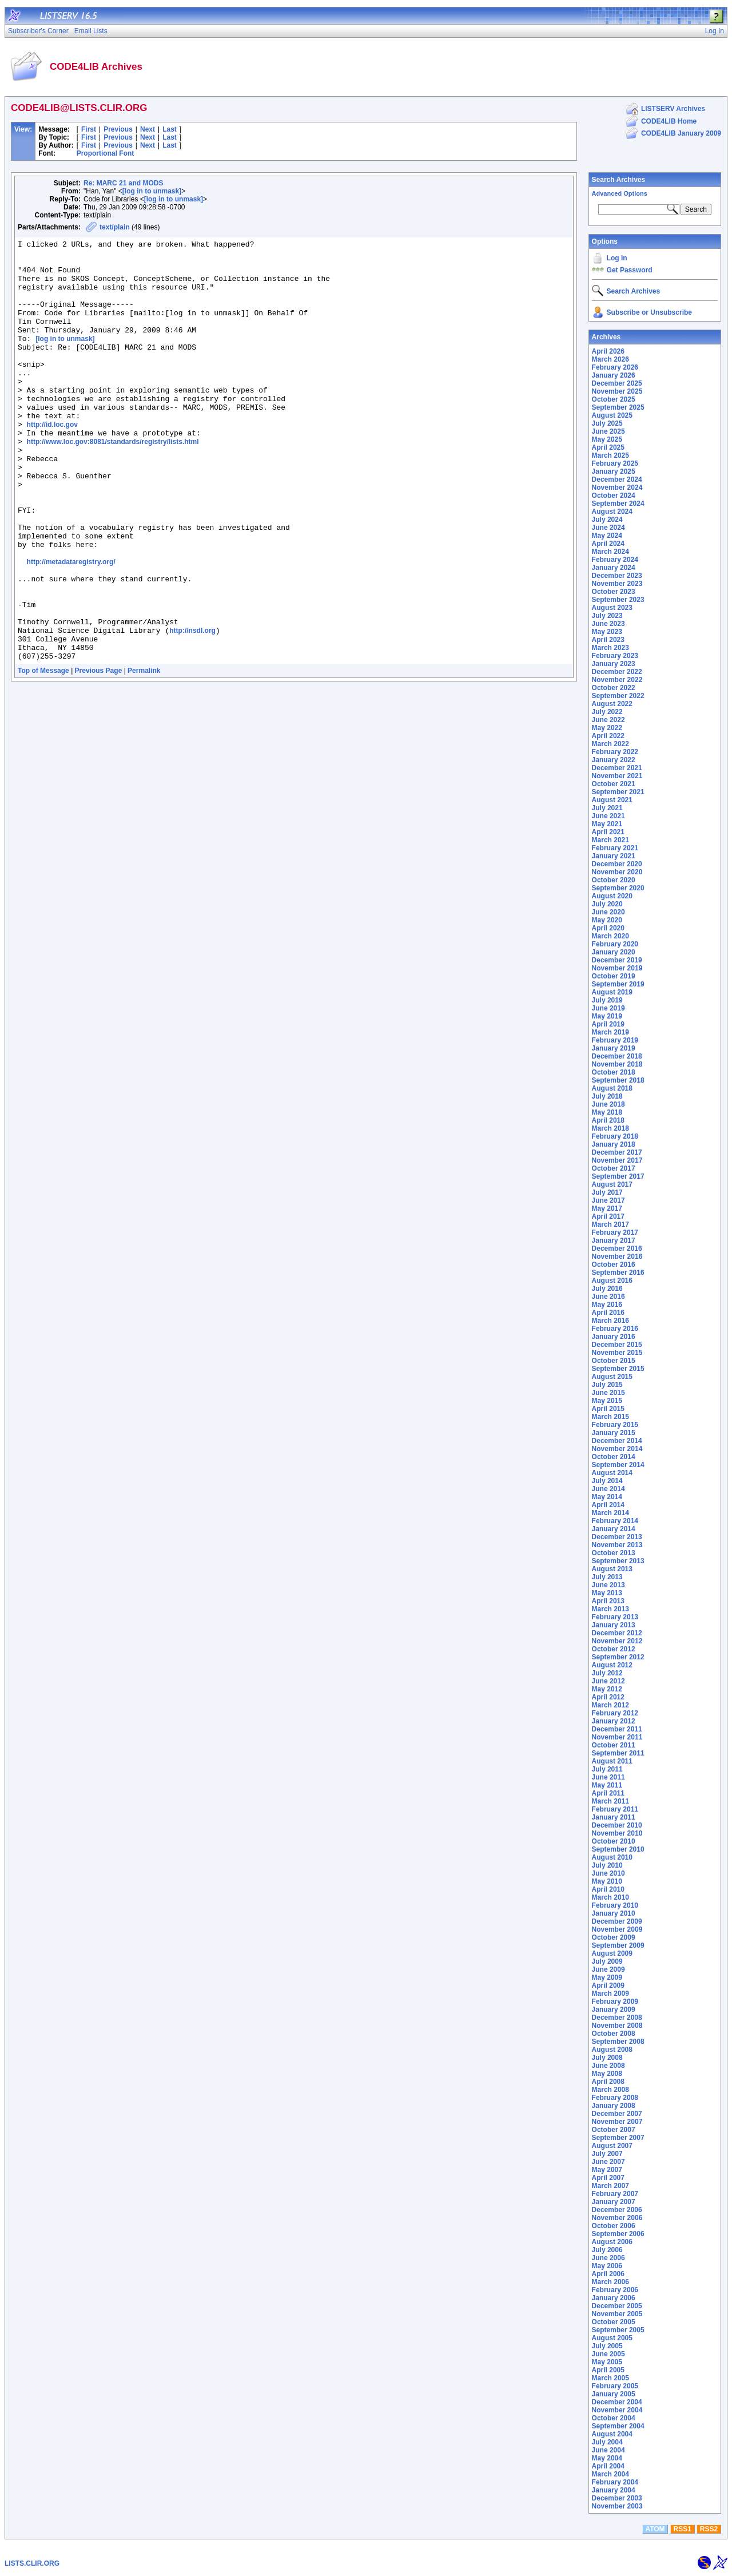  I want to click on March 2021, so click(610, 840).